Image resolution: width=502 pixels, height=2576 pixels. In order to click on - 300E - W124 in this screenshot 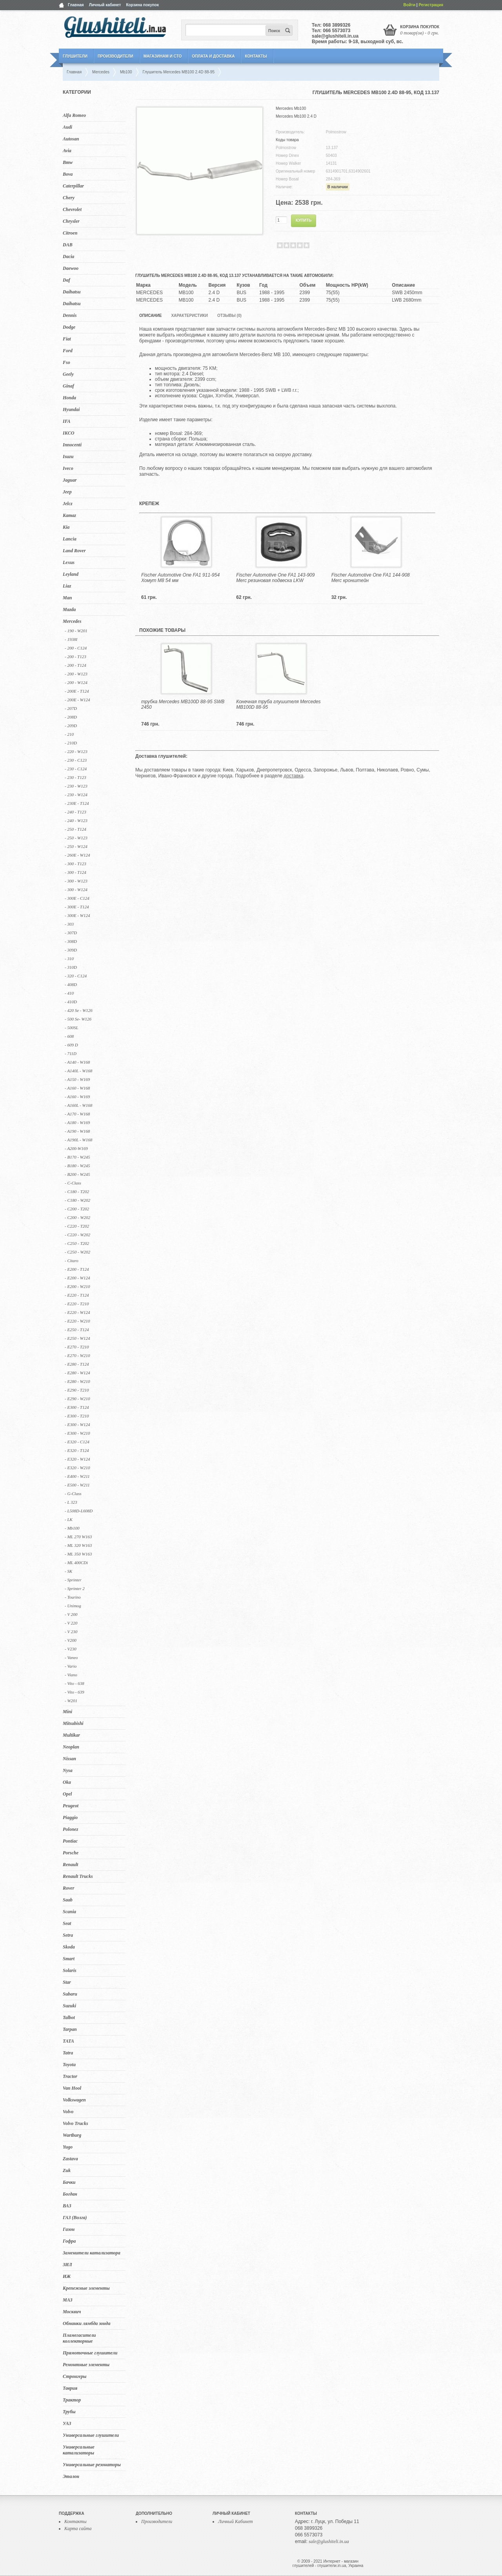, I will do `click(77, 915)`.